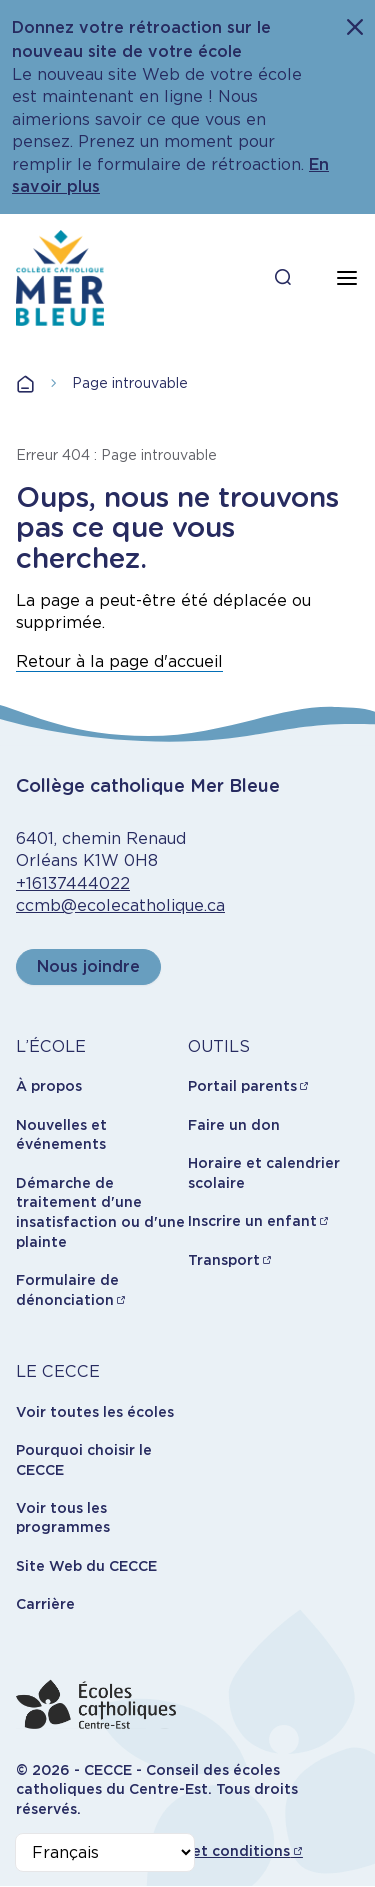 This screenshot has width=375, height=1887. What do you see at coordinates (224, 1260) in the screenshot?
I see `Transport` at bounding box center [224, 1260].